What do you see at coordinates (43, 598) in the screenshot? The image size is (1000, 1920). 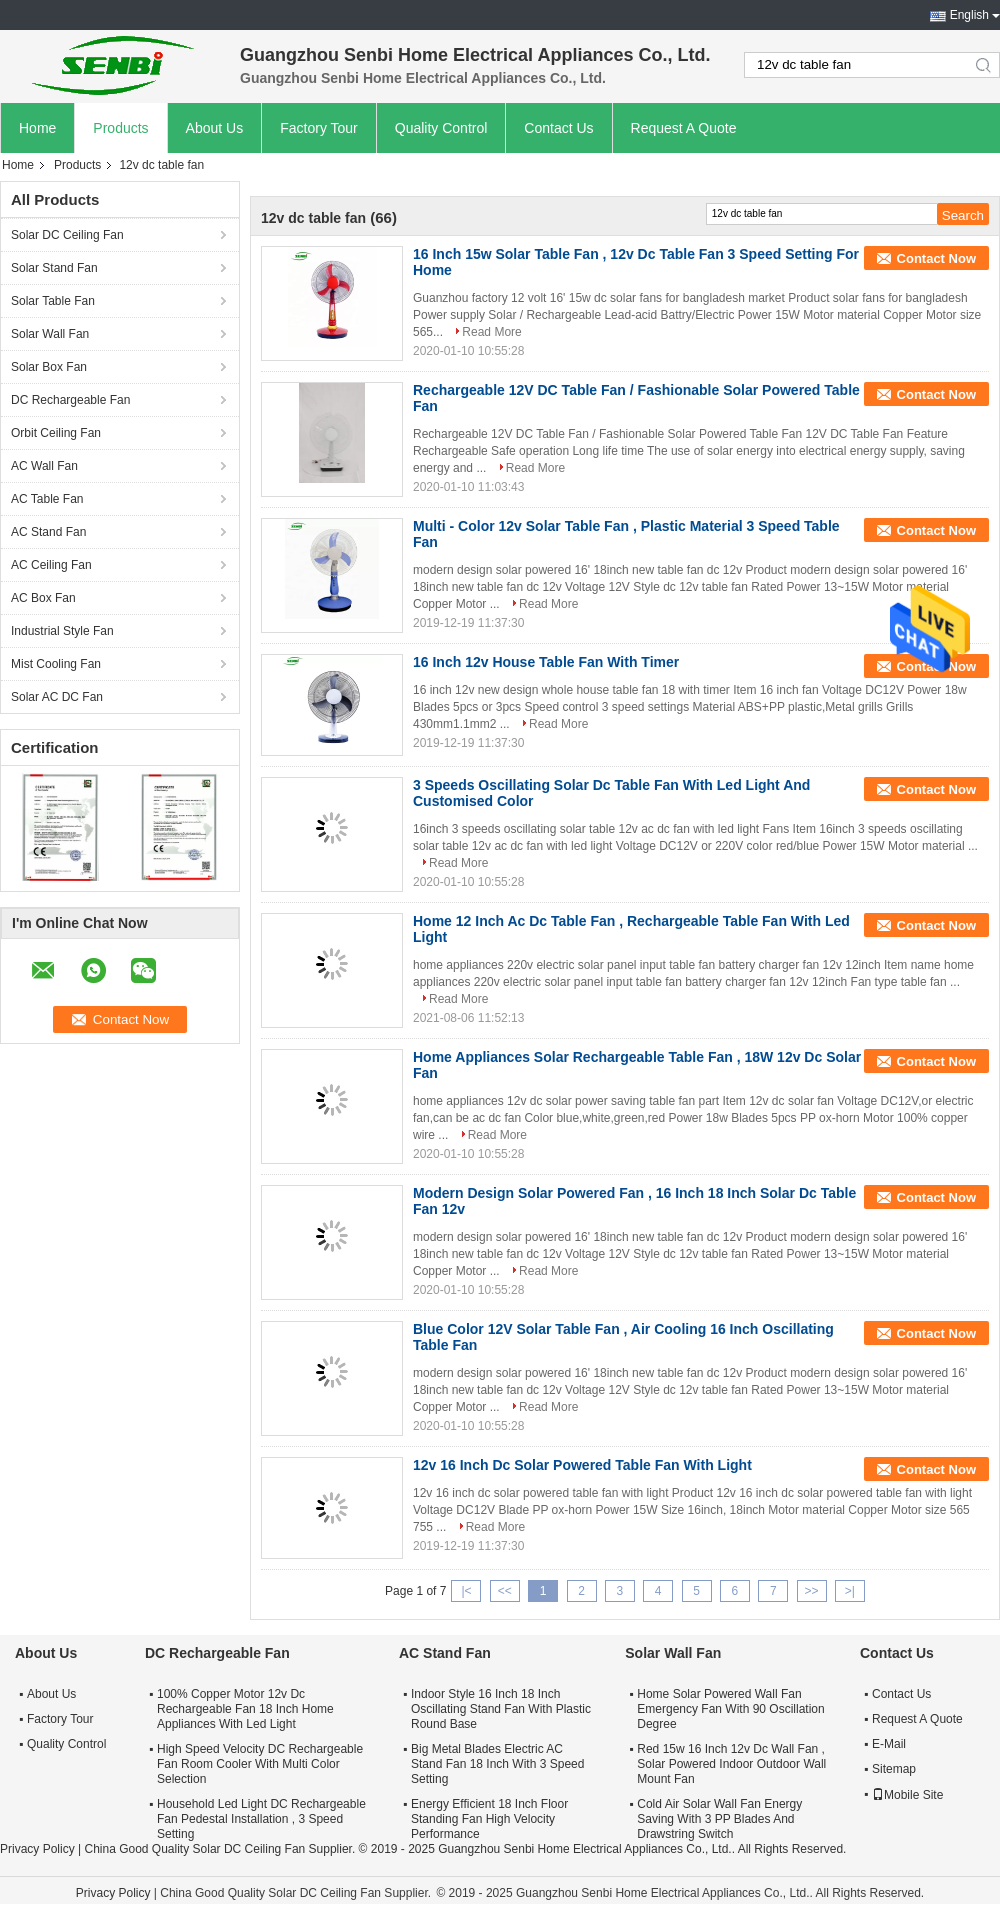 I see `AC Box Fan` at bounding box center [43, 598].